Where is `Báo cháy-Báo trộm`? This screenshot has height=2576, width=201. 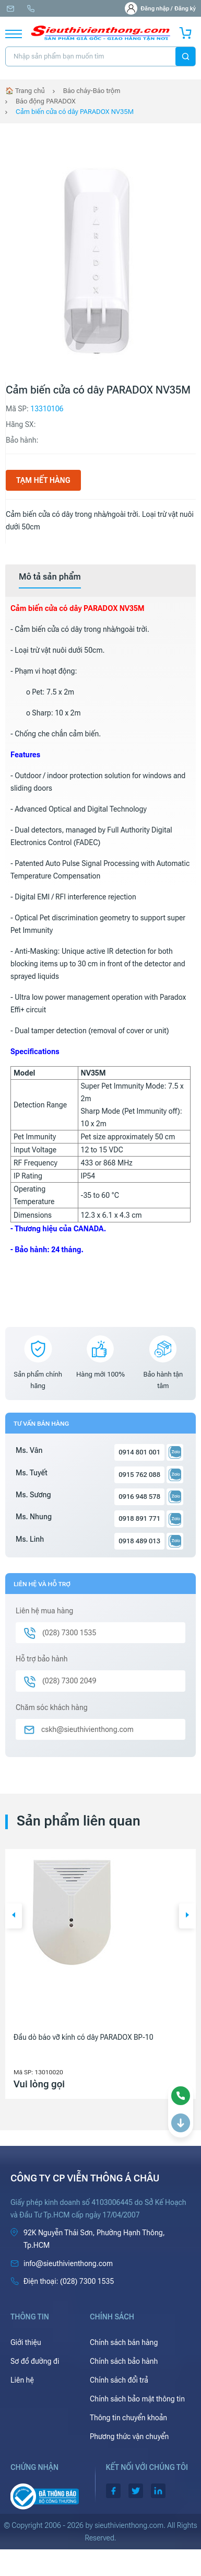 Báo cháy-Báo trộm is located at coordinates (92, 91).